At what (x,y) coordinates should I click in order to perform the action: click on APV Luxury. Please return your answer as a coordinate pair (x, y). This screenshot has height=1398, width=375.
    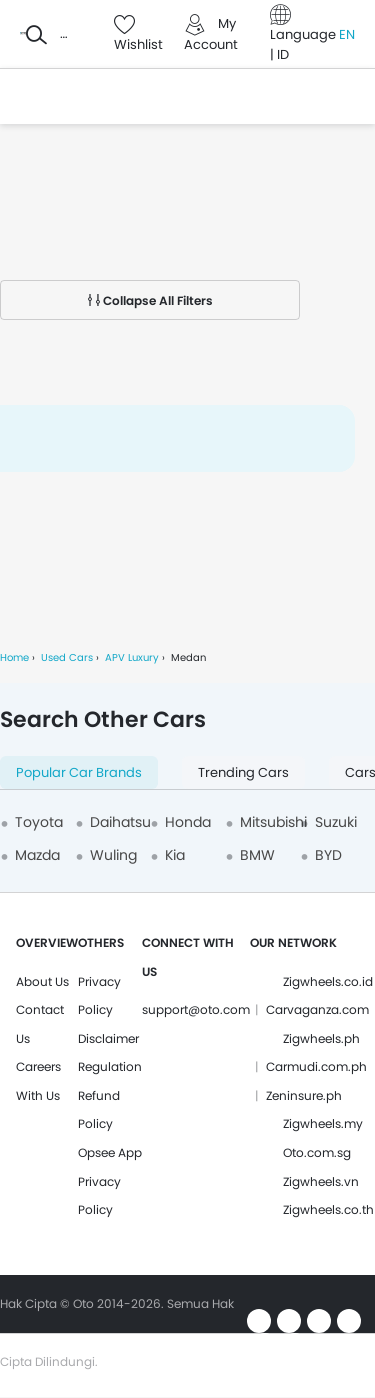
    Looking at the image, I should click on (132, 657).